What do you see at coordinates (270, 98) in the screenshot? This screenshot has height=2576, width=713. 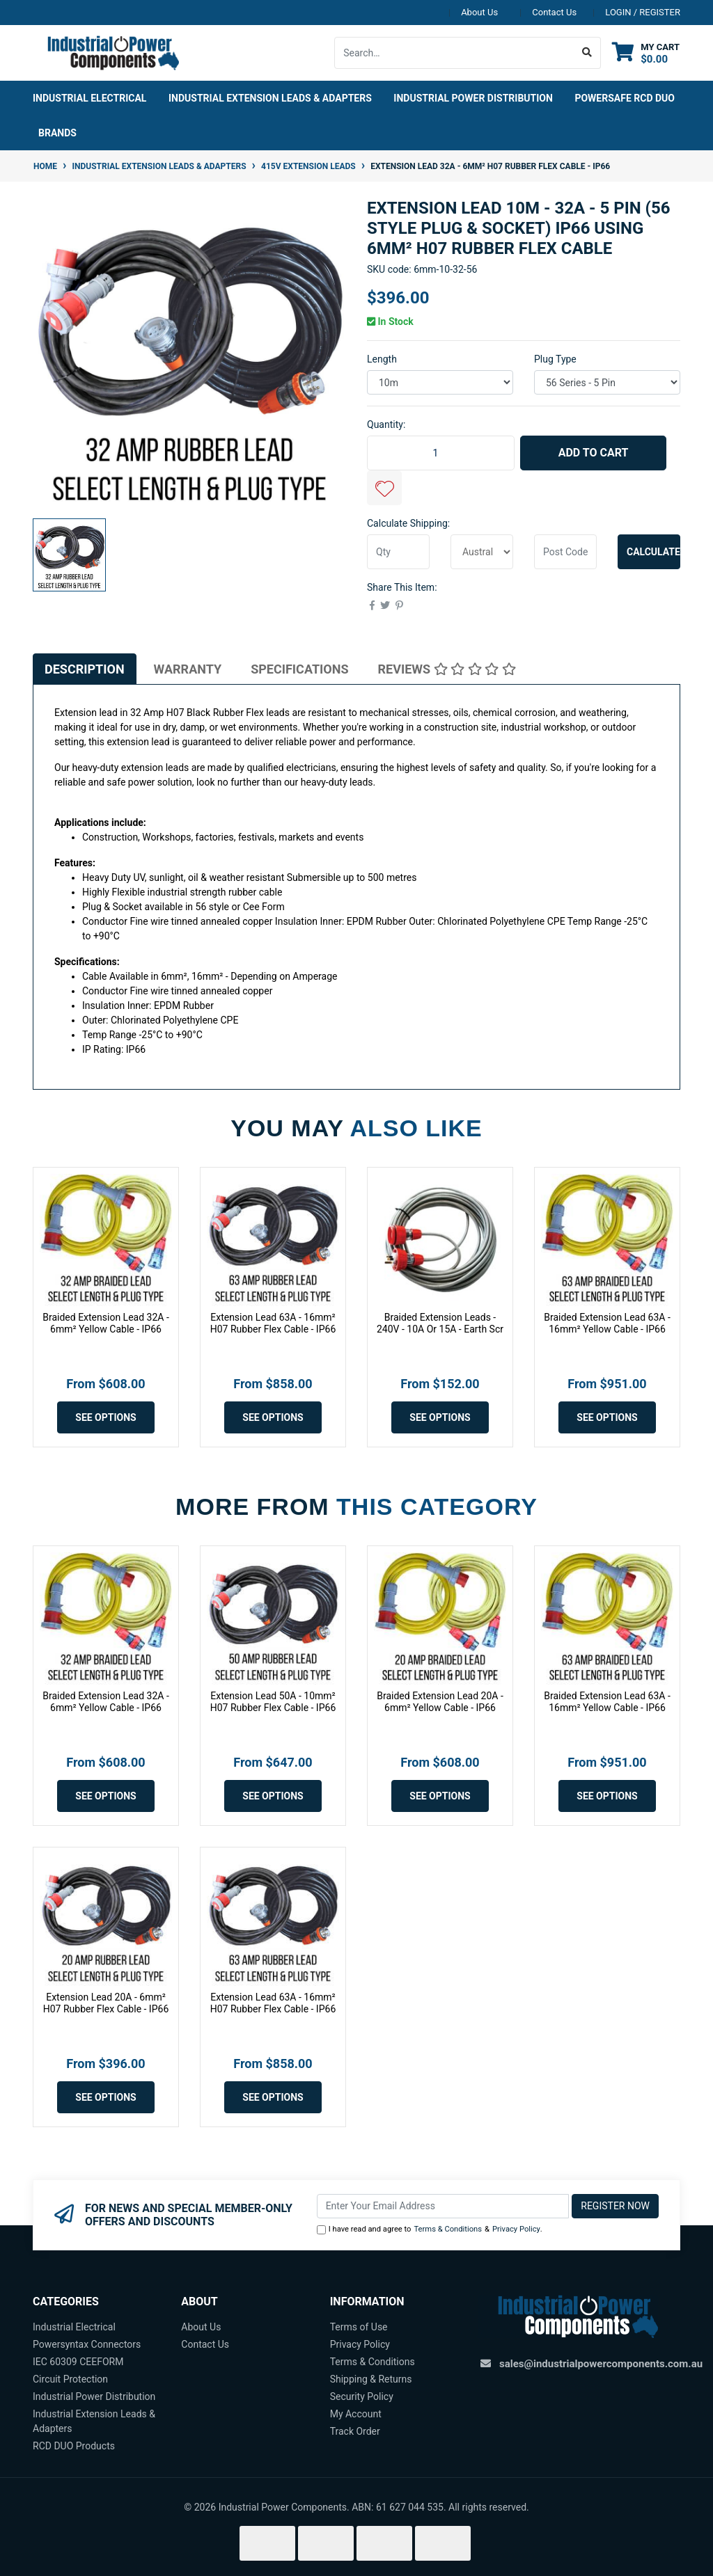 I see `Industrial Extension Leads & Adapters [button]` at bounding box center [270, 98].